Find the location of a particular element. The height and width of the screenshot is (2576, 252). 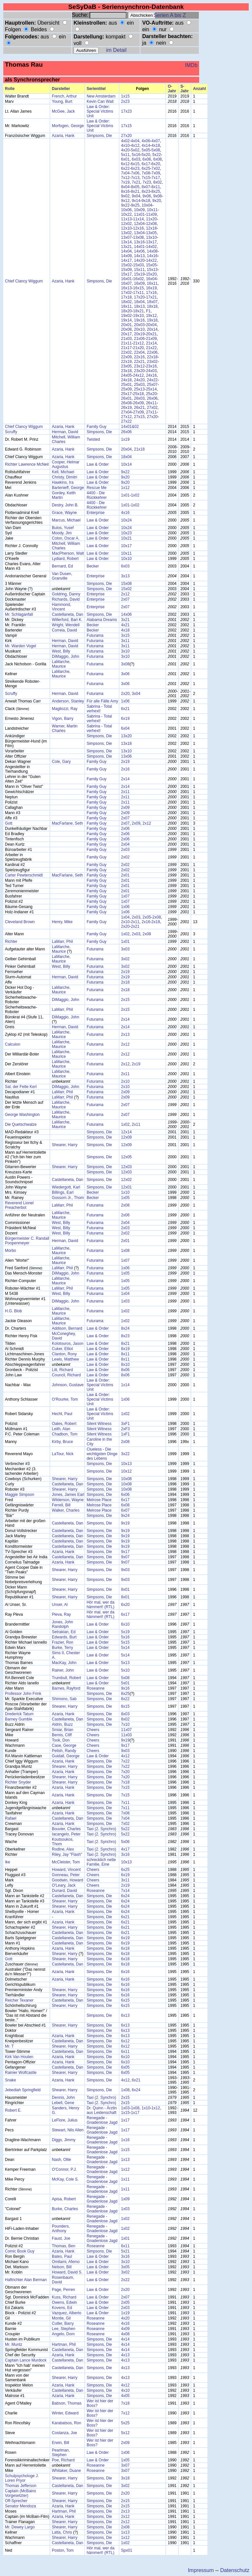

8x10 is located at coordinates (125, 1364).